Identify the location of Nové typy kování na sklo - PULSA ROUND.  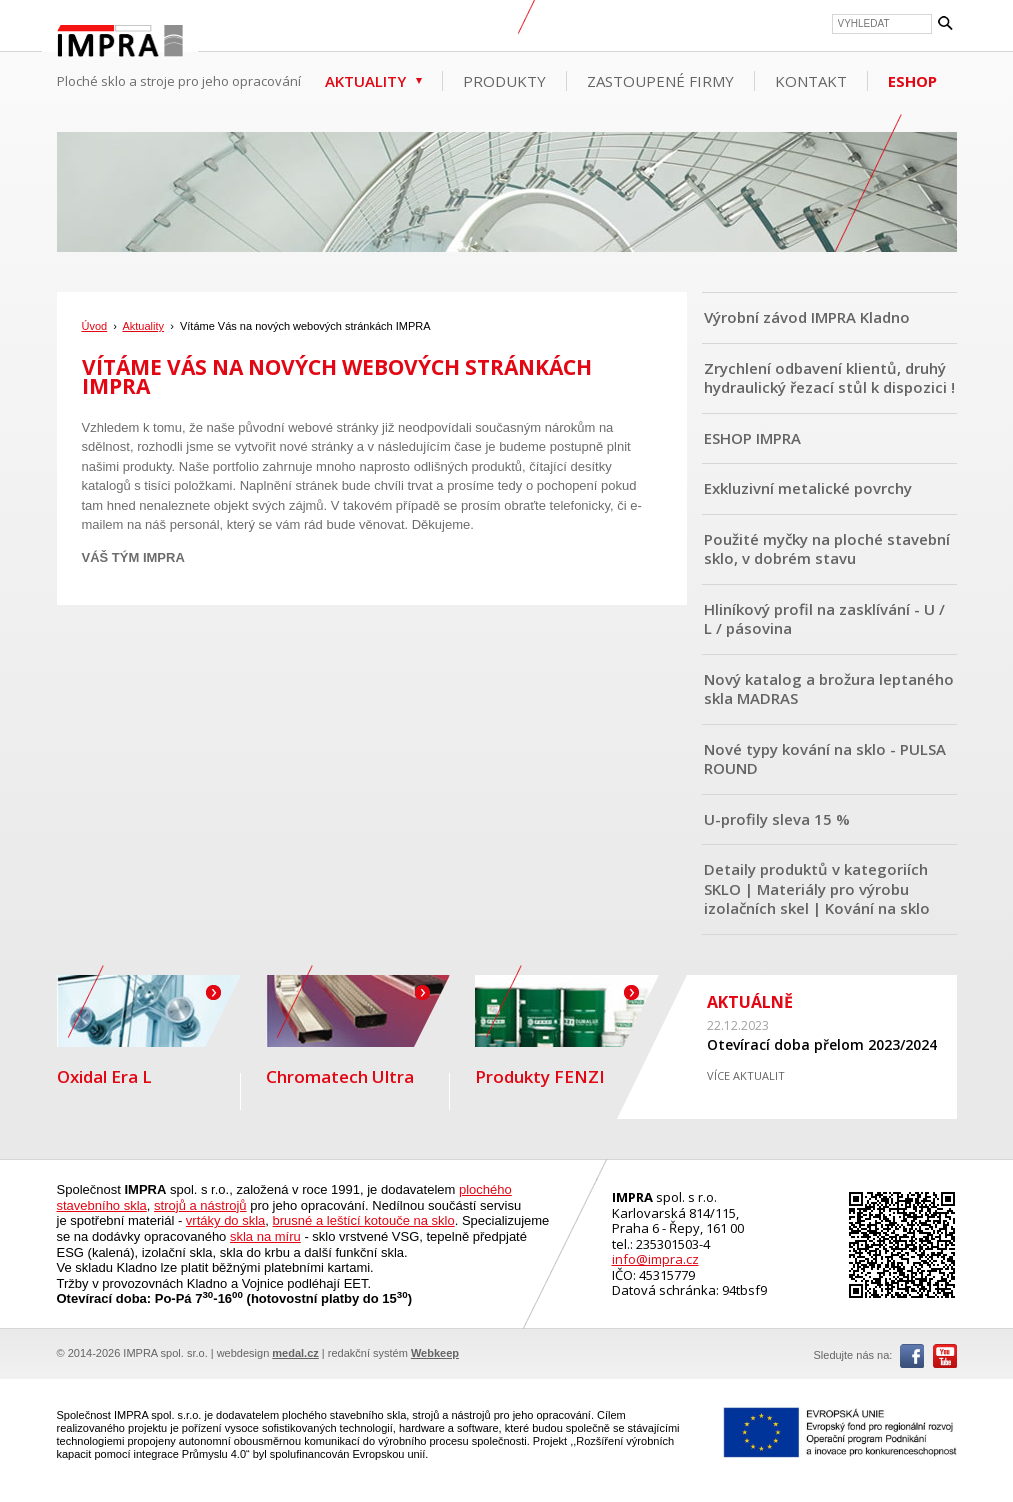
(825, 759).